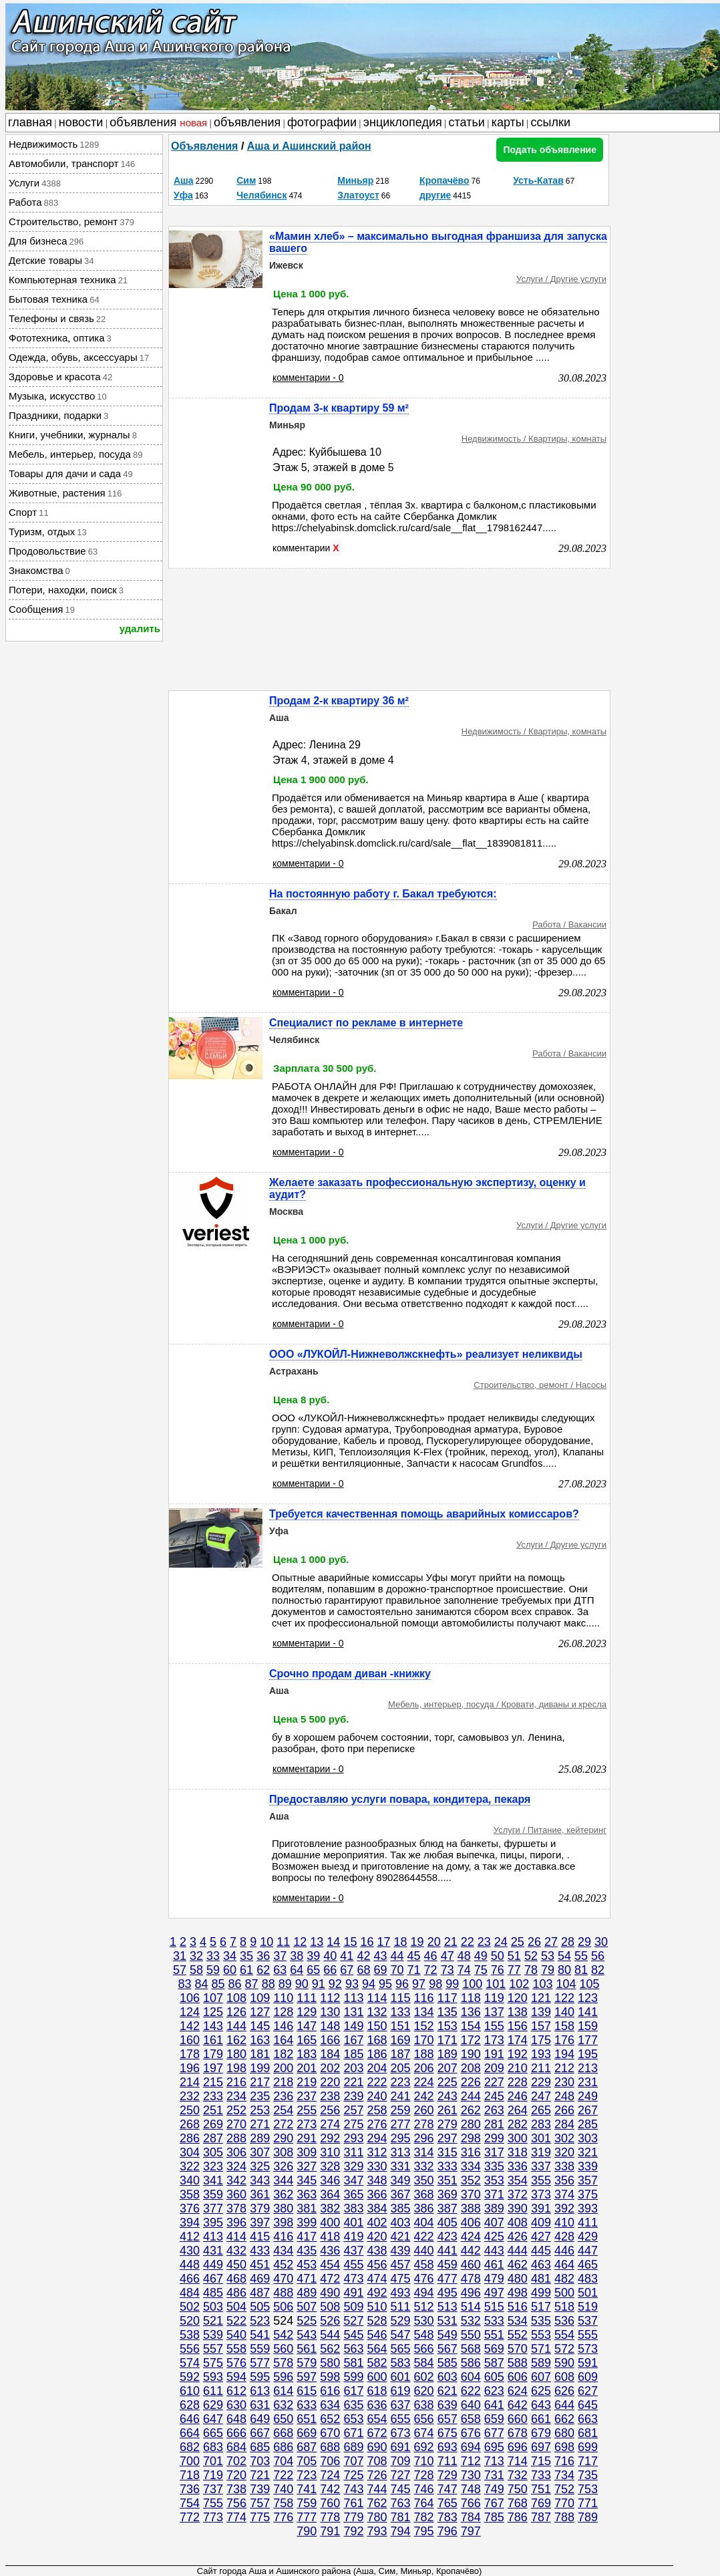 The height and width of the screenshot is (2576, 720). I want to click on 551, so click(494, 2334).